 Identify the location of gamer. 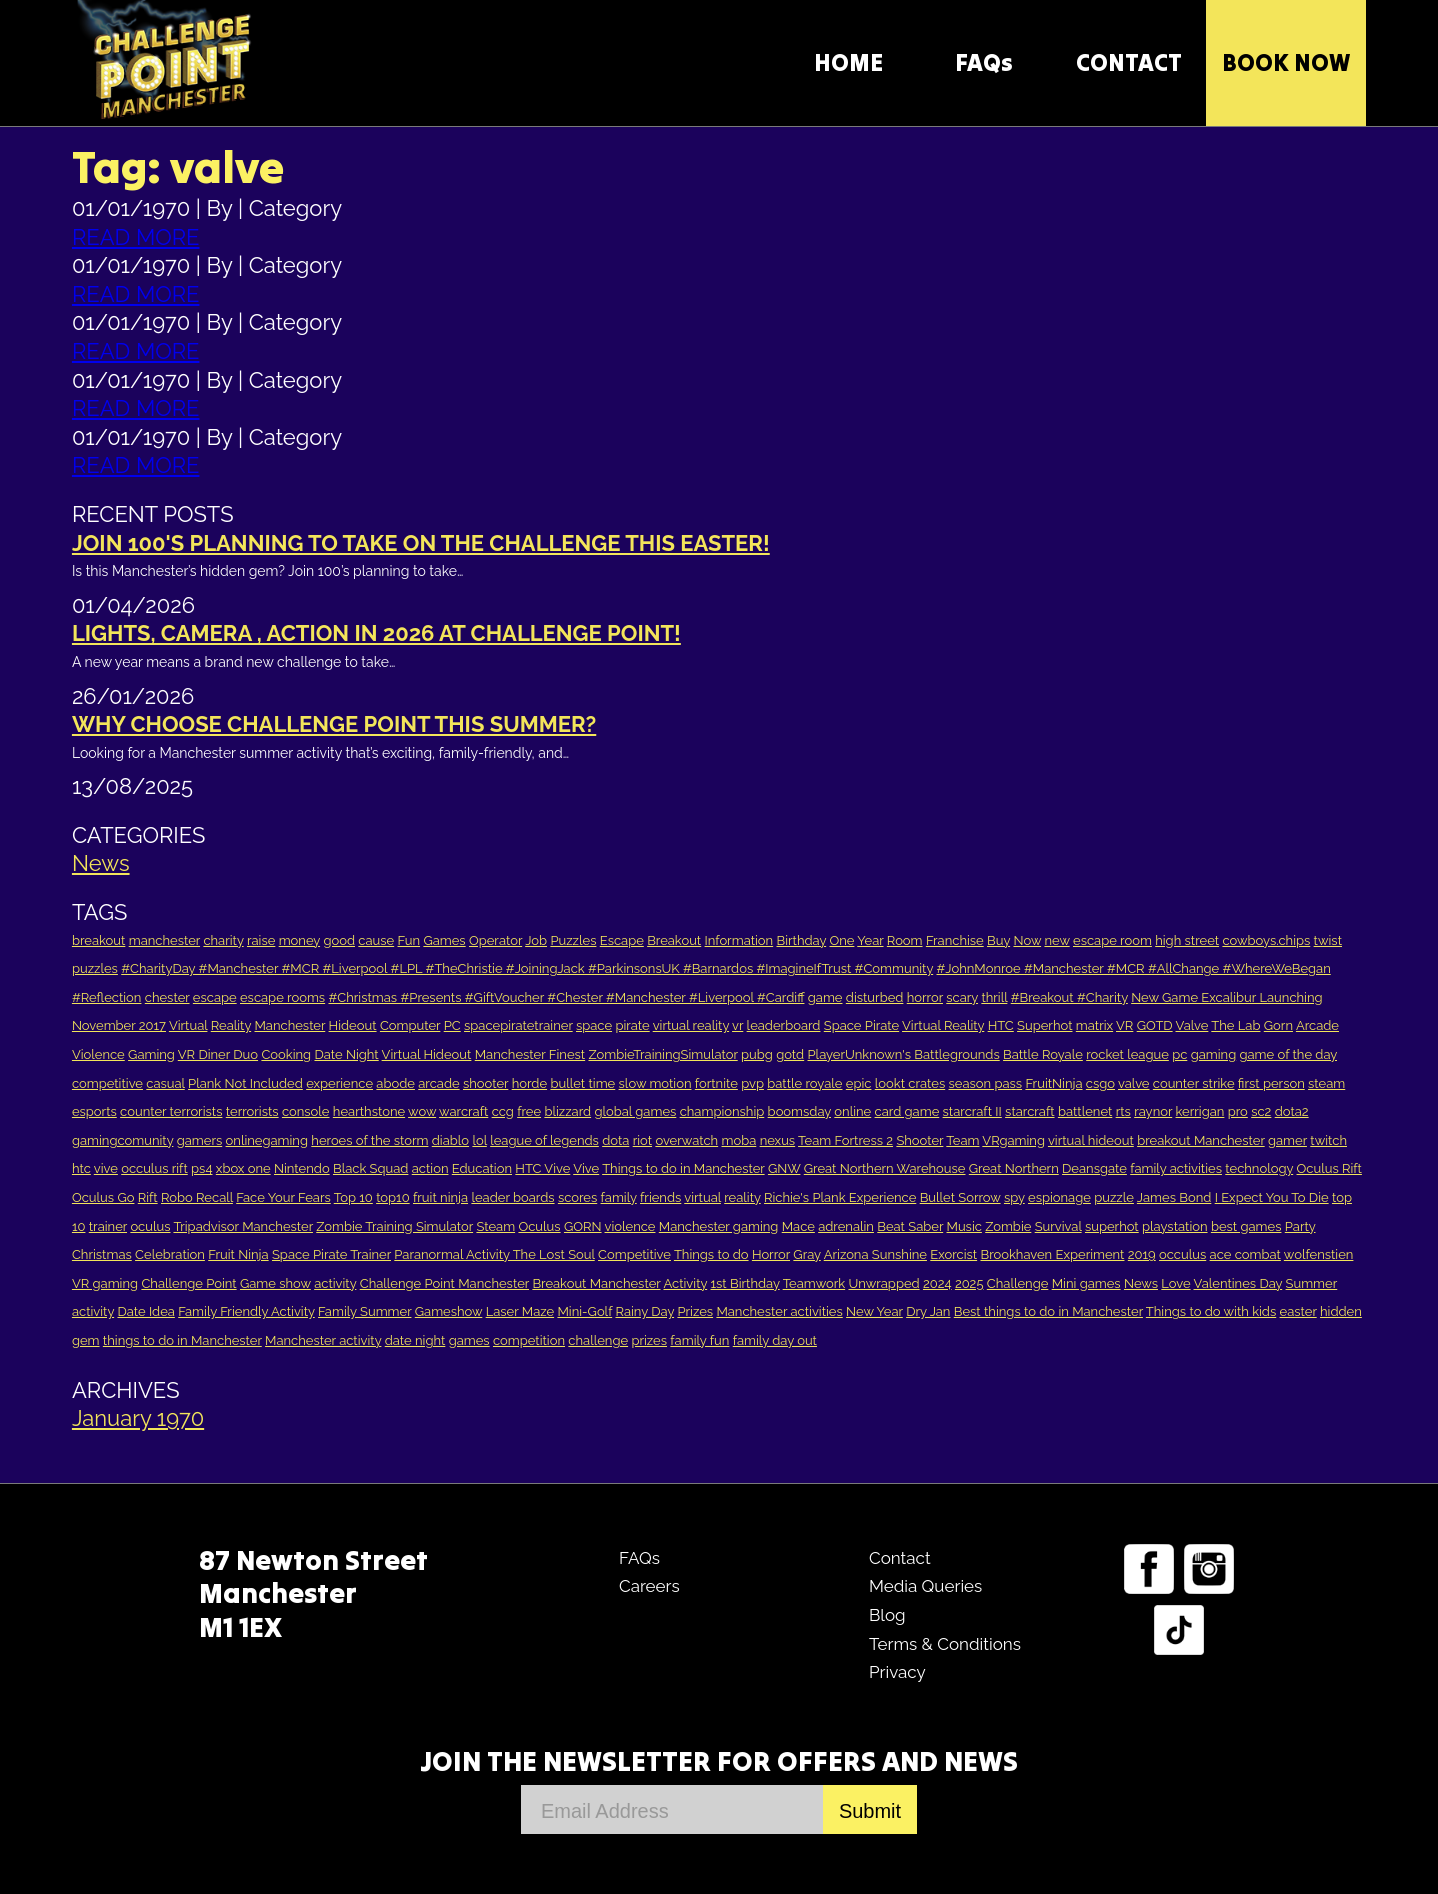
(1287, 1140).